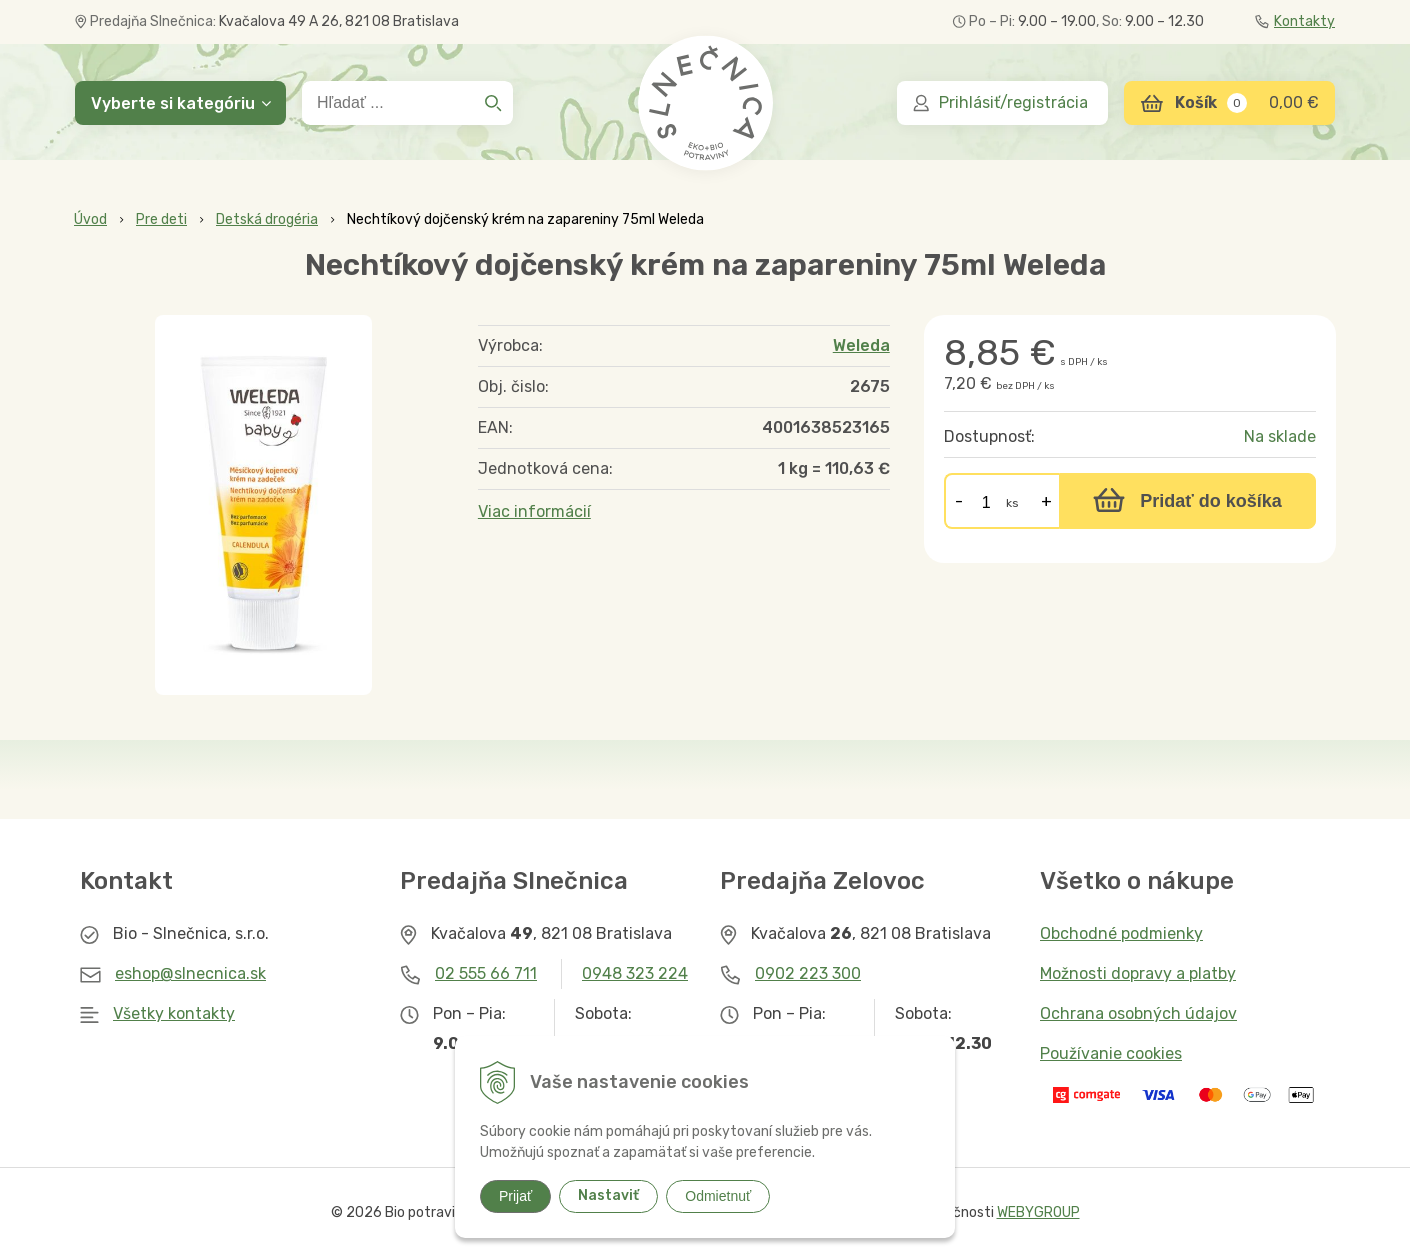  What do you see at coordinates (1111, 1053) in the screenshot?
I see `Používanie cookies` at bounding box center [1111, 1053].